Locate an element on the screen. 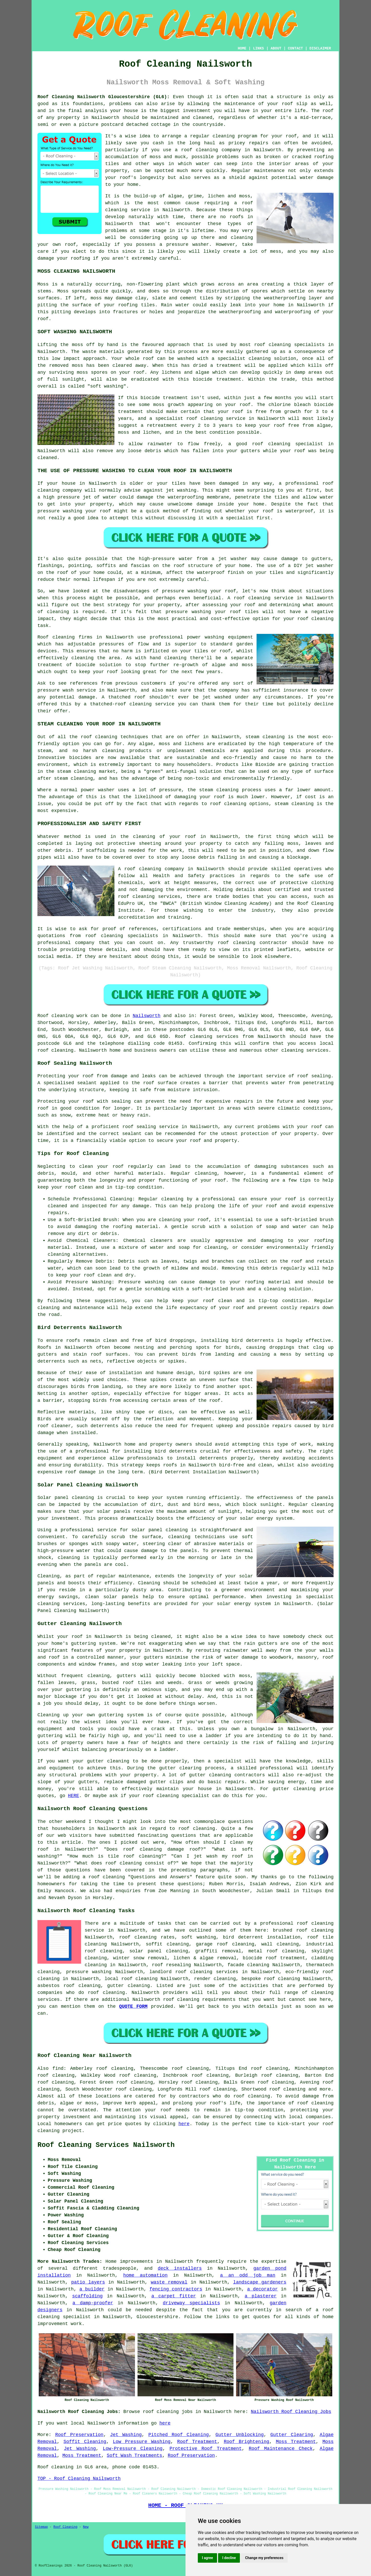 This screenshot has width=371, height=2576. I agree [button] is located at coordinates (207, 2558).